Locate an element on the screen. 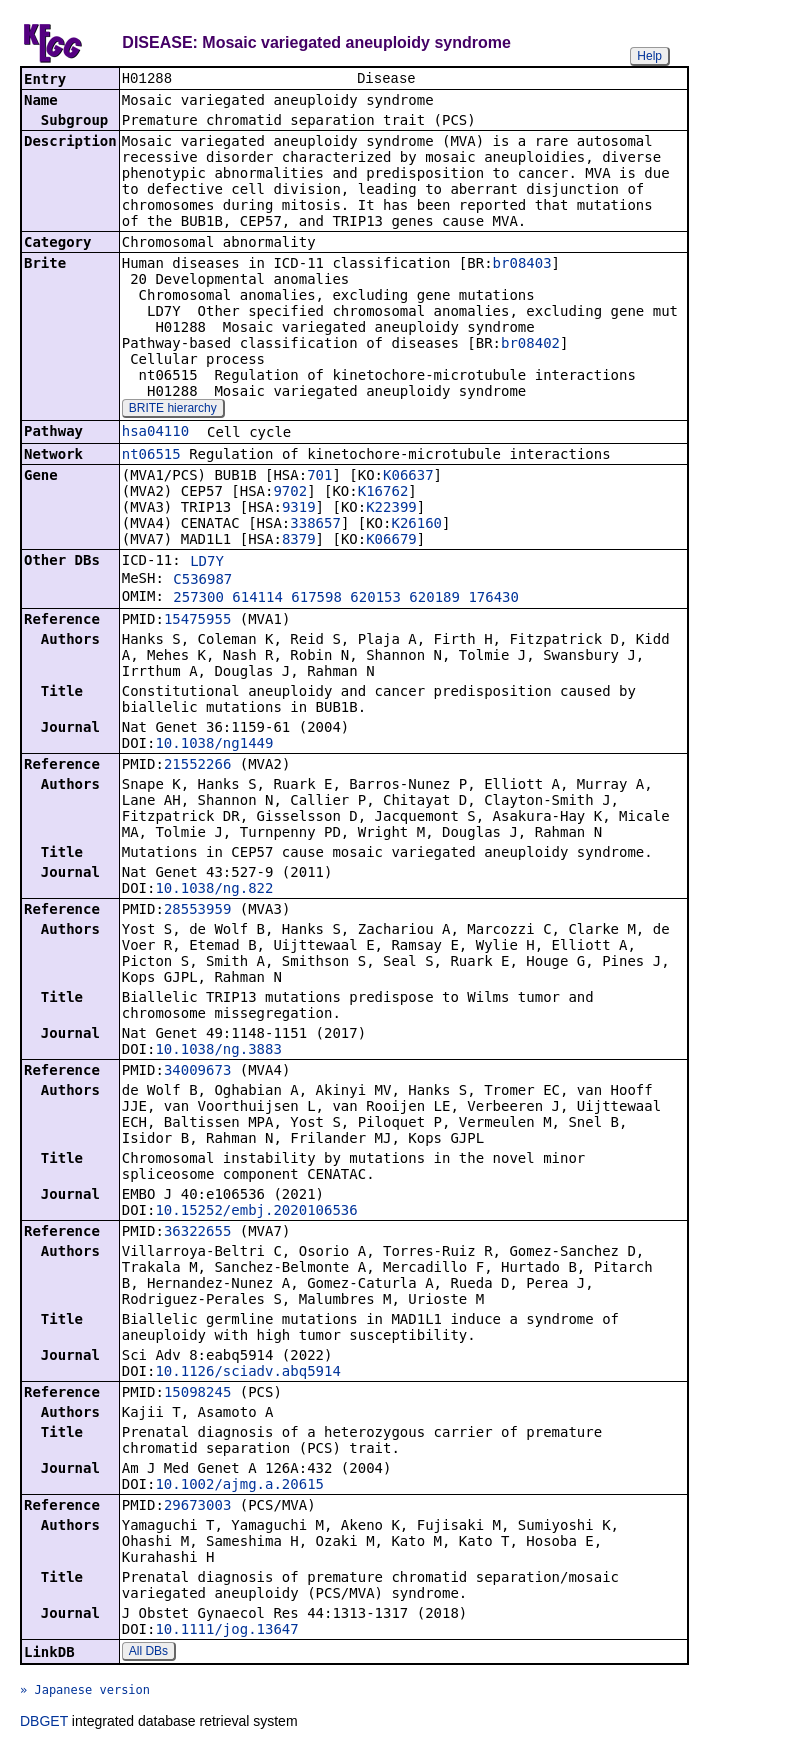 Image resolution: width=812 pixels, height=1751 pixels. K26160 is located at coordinates (416, 525).